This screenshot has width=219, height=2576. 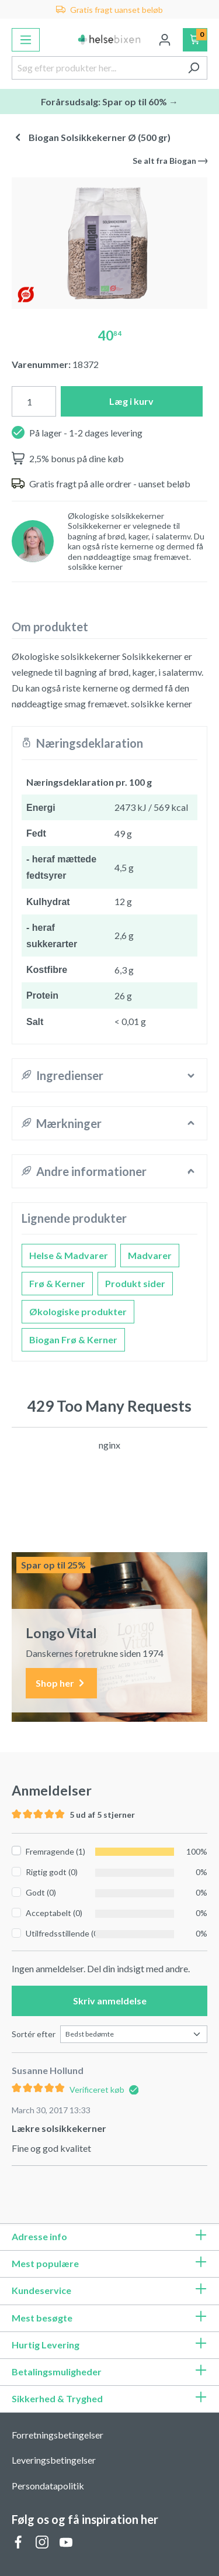 I want to click on [Din konto], so click(x=164, y=40).